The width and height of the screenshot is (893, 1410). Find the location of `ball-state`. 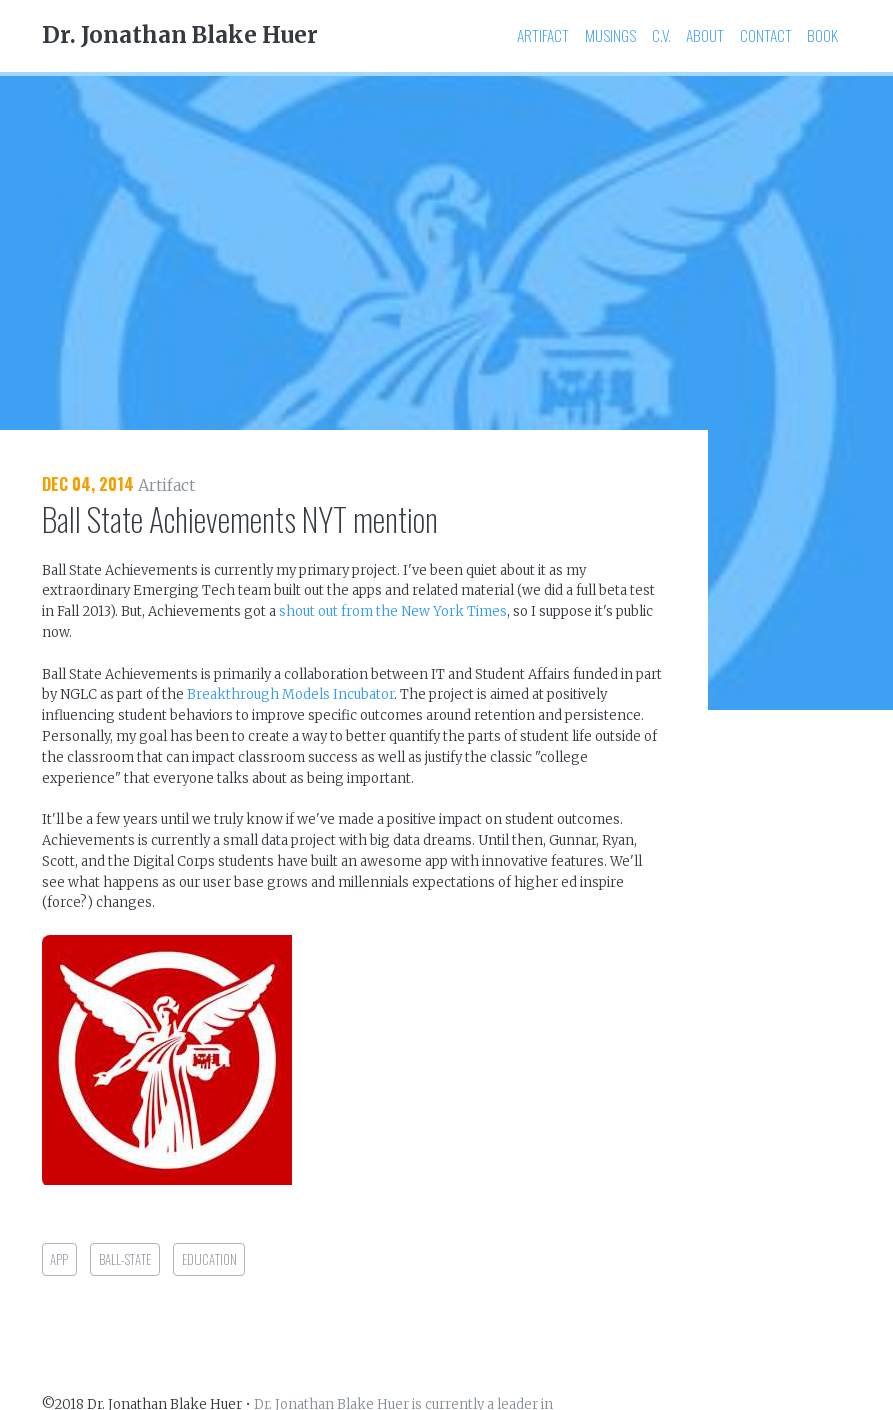

ball-state is located at coordinates (125, 1259).